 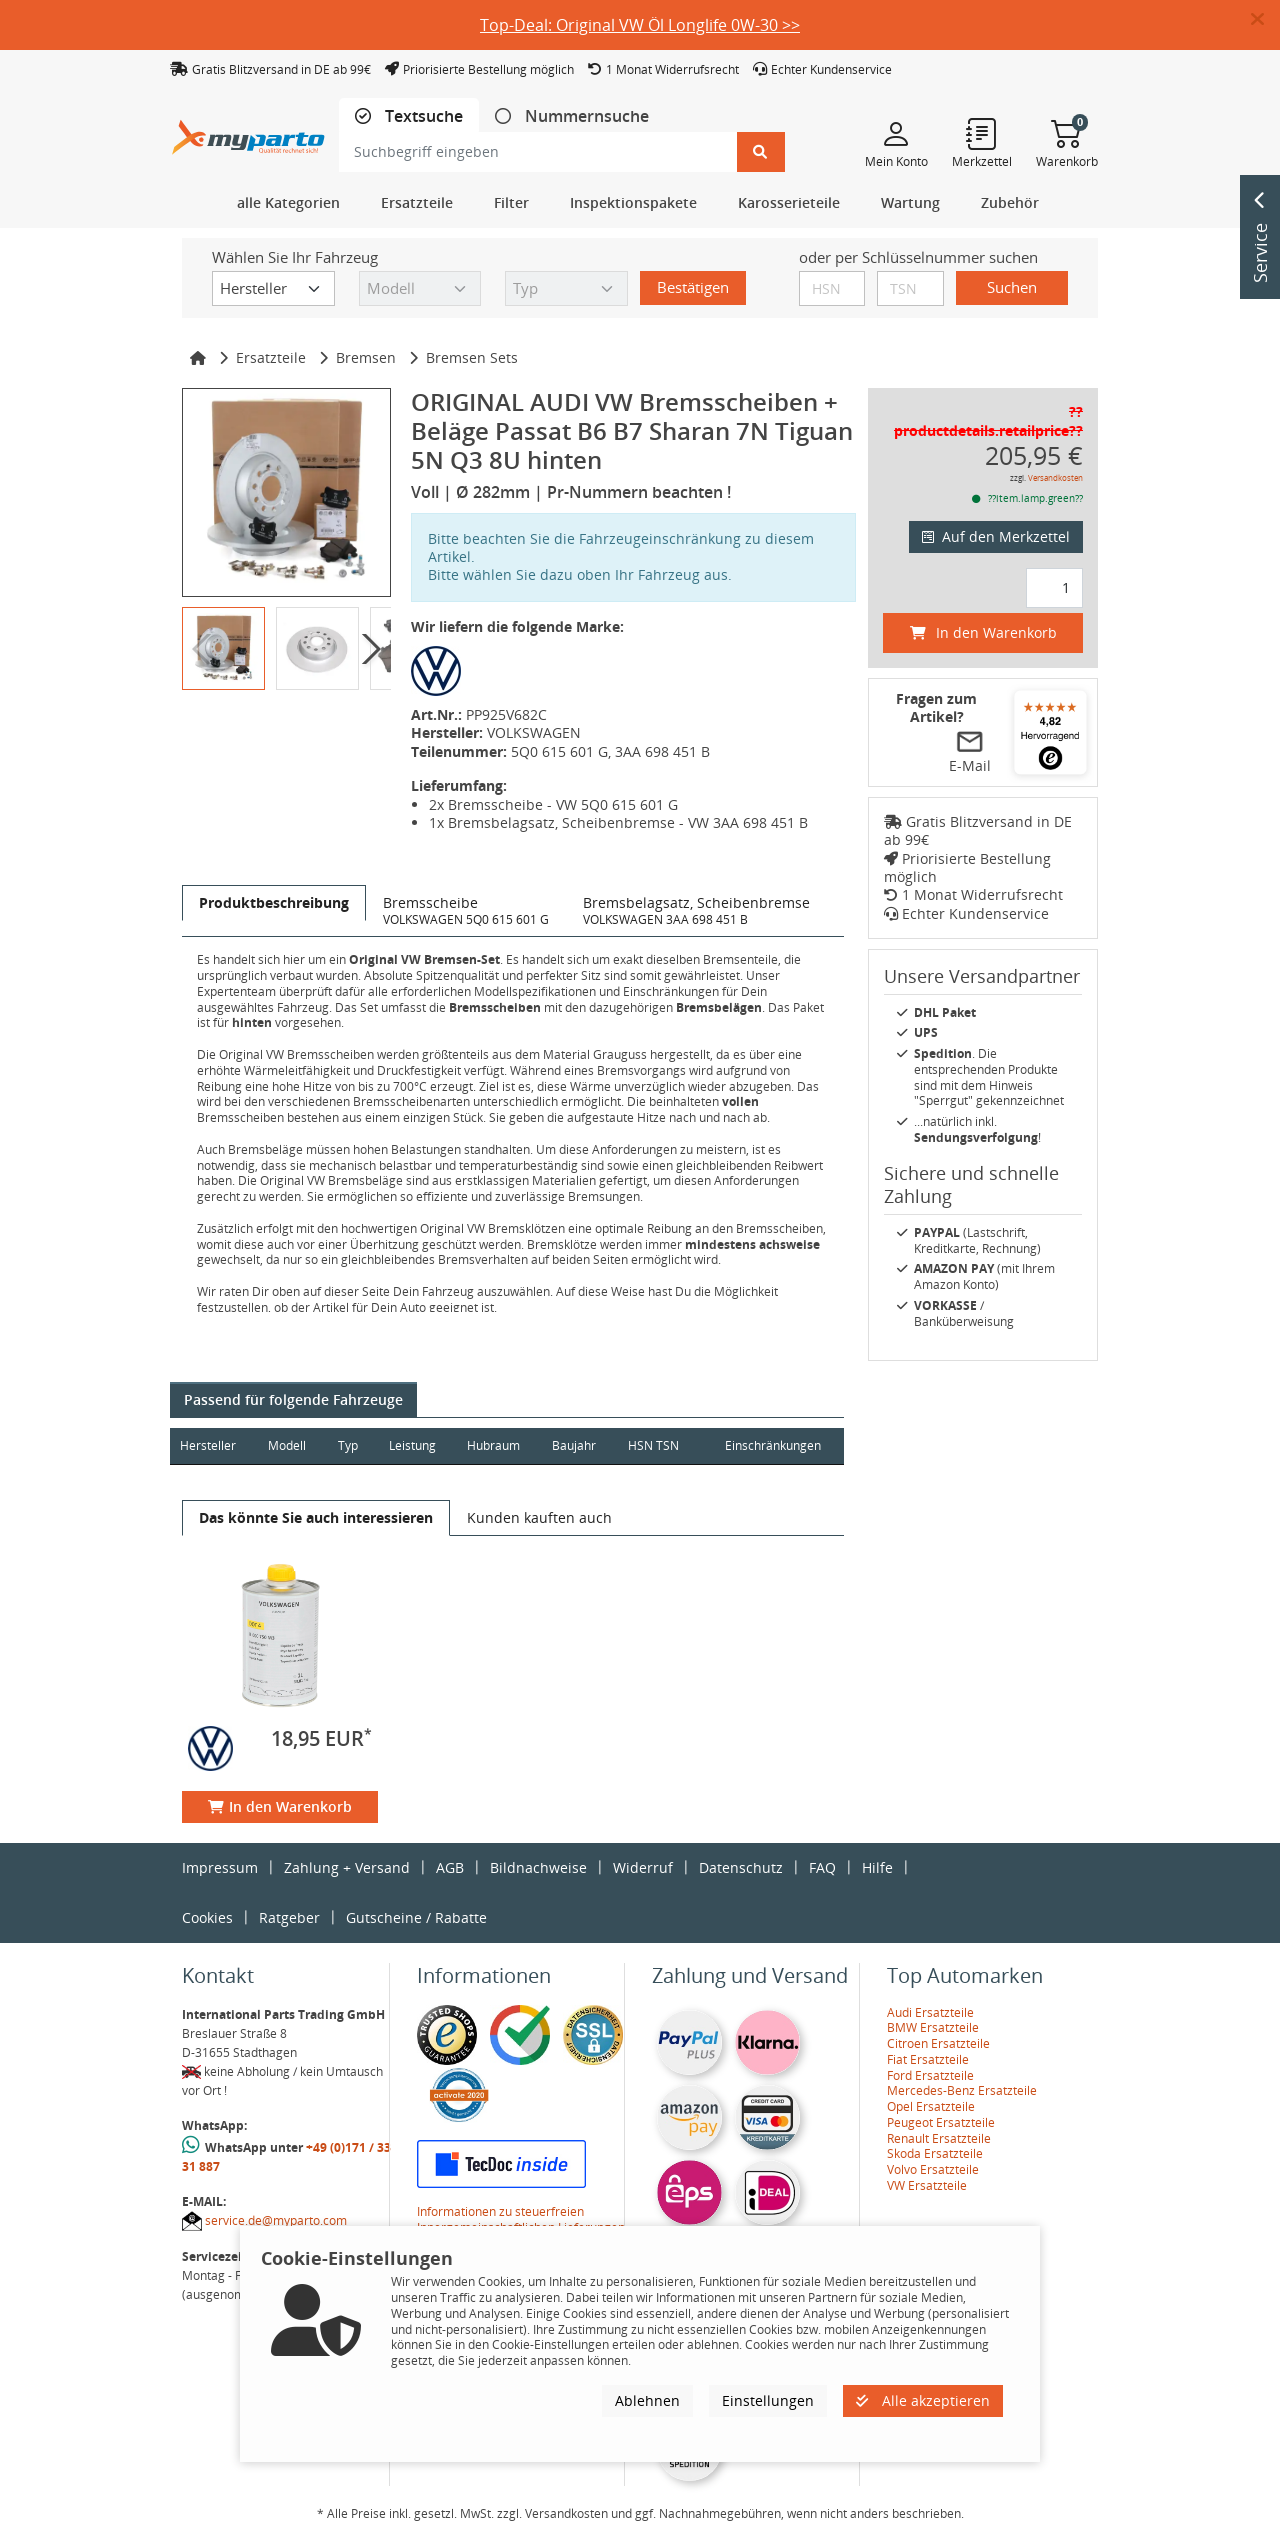 I want to click on Skoda Ersatzteile, so click(x=935, y=2153).